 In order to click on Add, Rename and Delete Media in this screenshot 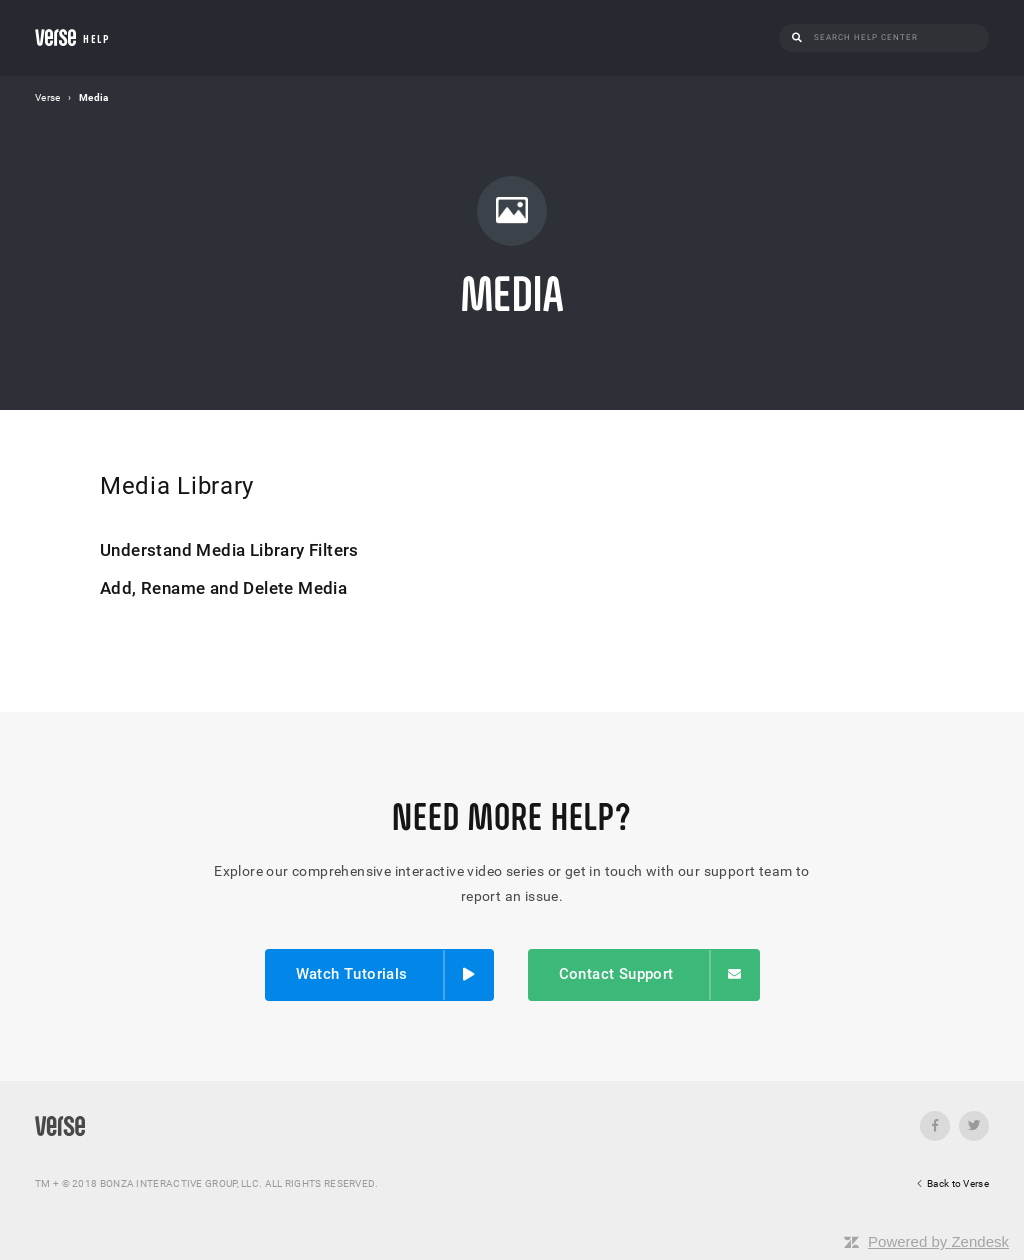, I will do `click(223, 588)`.